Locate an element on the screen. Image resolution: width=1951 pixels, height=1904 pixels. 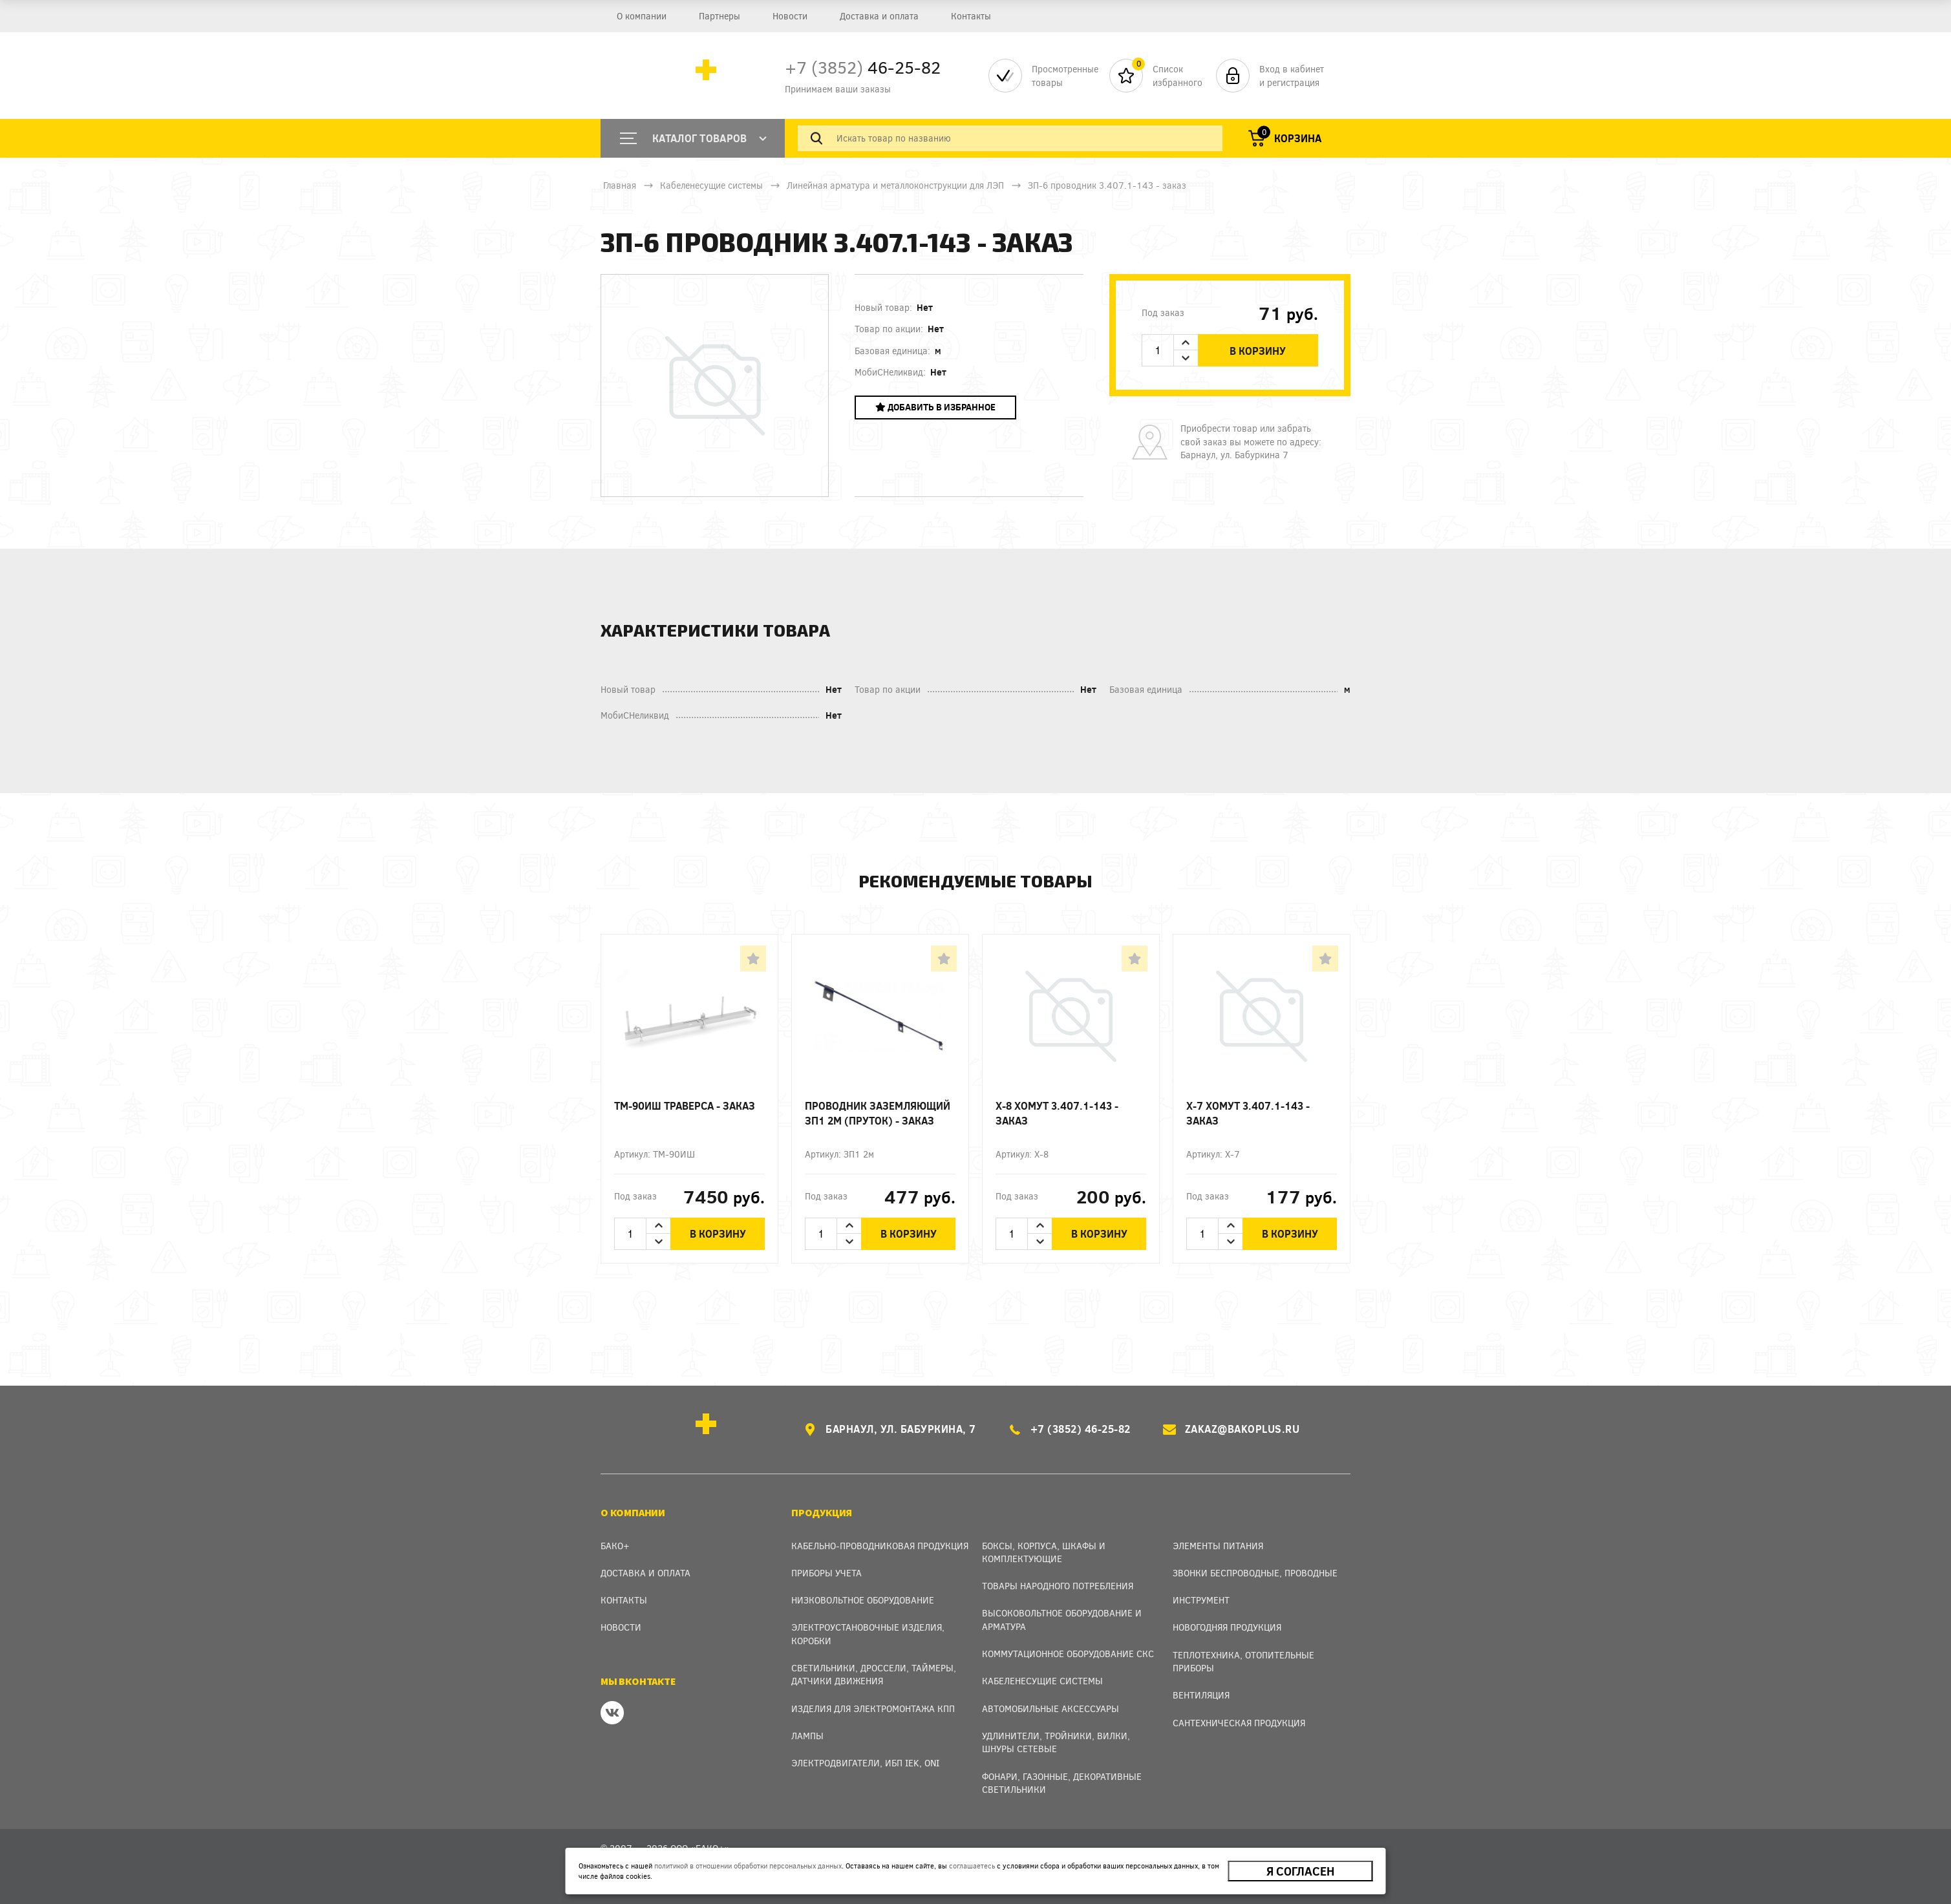
Кабельно-проводниковая продукция is located at coordinates (879, 1545).